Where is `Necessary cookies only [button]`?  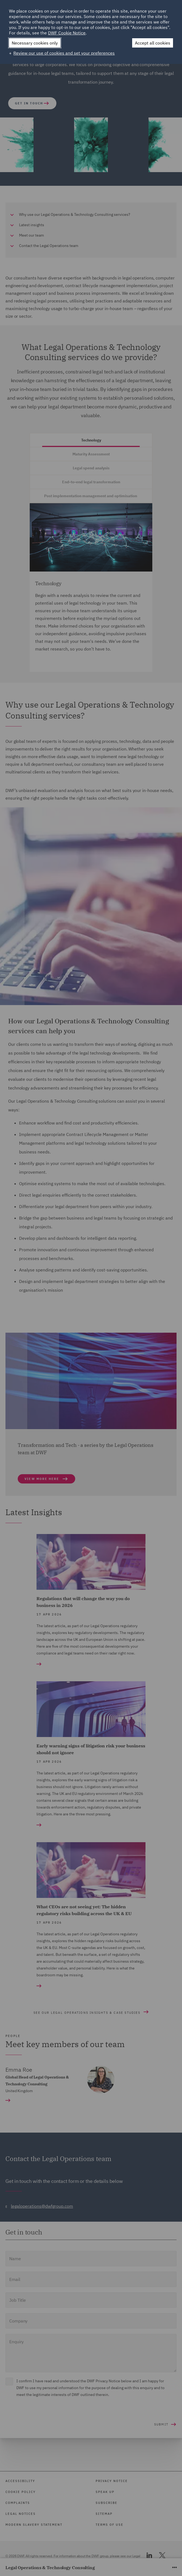 Necessary cookies only [button] is located at coordinates (35, 43).